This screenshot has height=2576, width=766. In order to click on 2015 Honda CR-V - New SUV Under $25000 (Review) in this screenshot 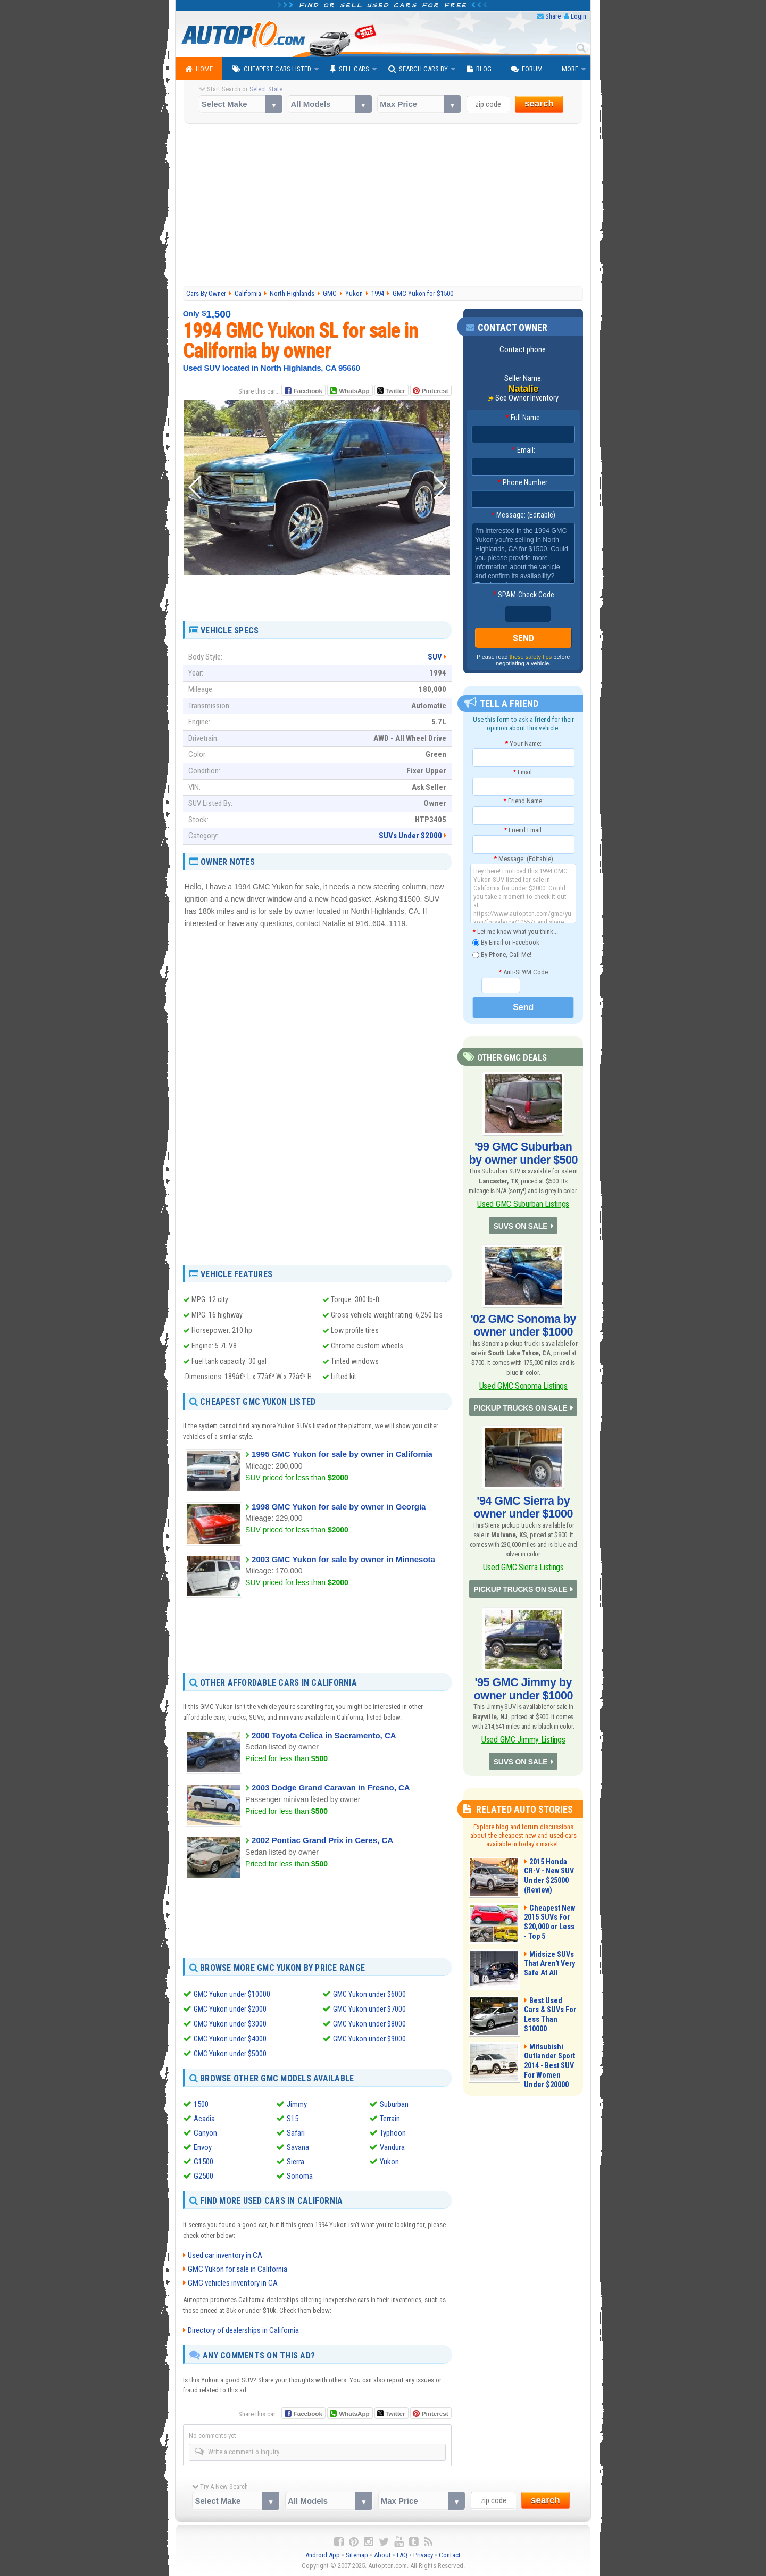, I will do `click(550, 1829)`.